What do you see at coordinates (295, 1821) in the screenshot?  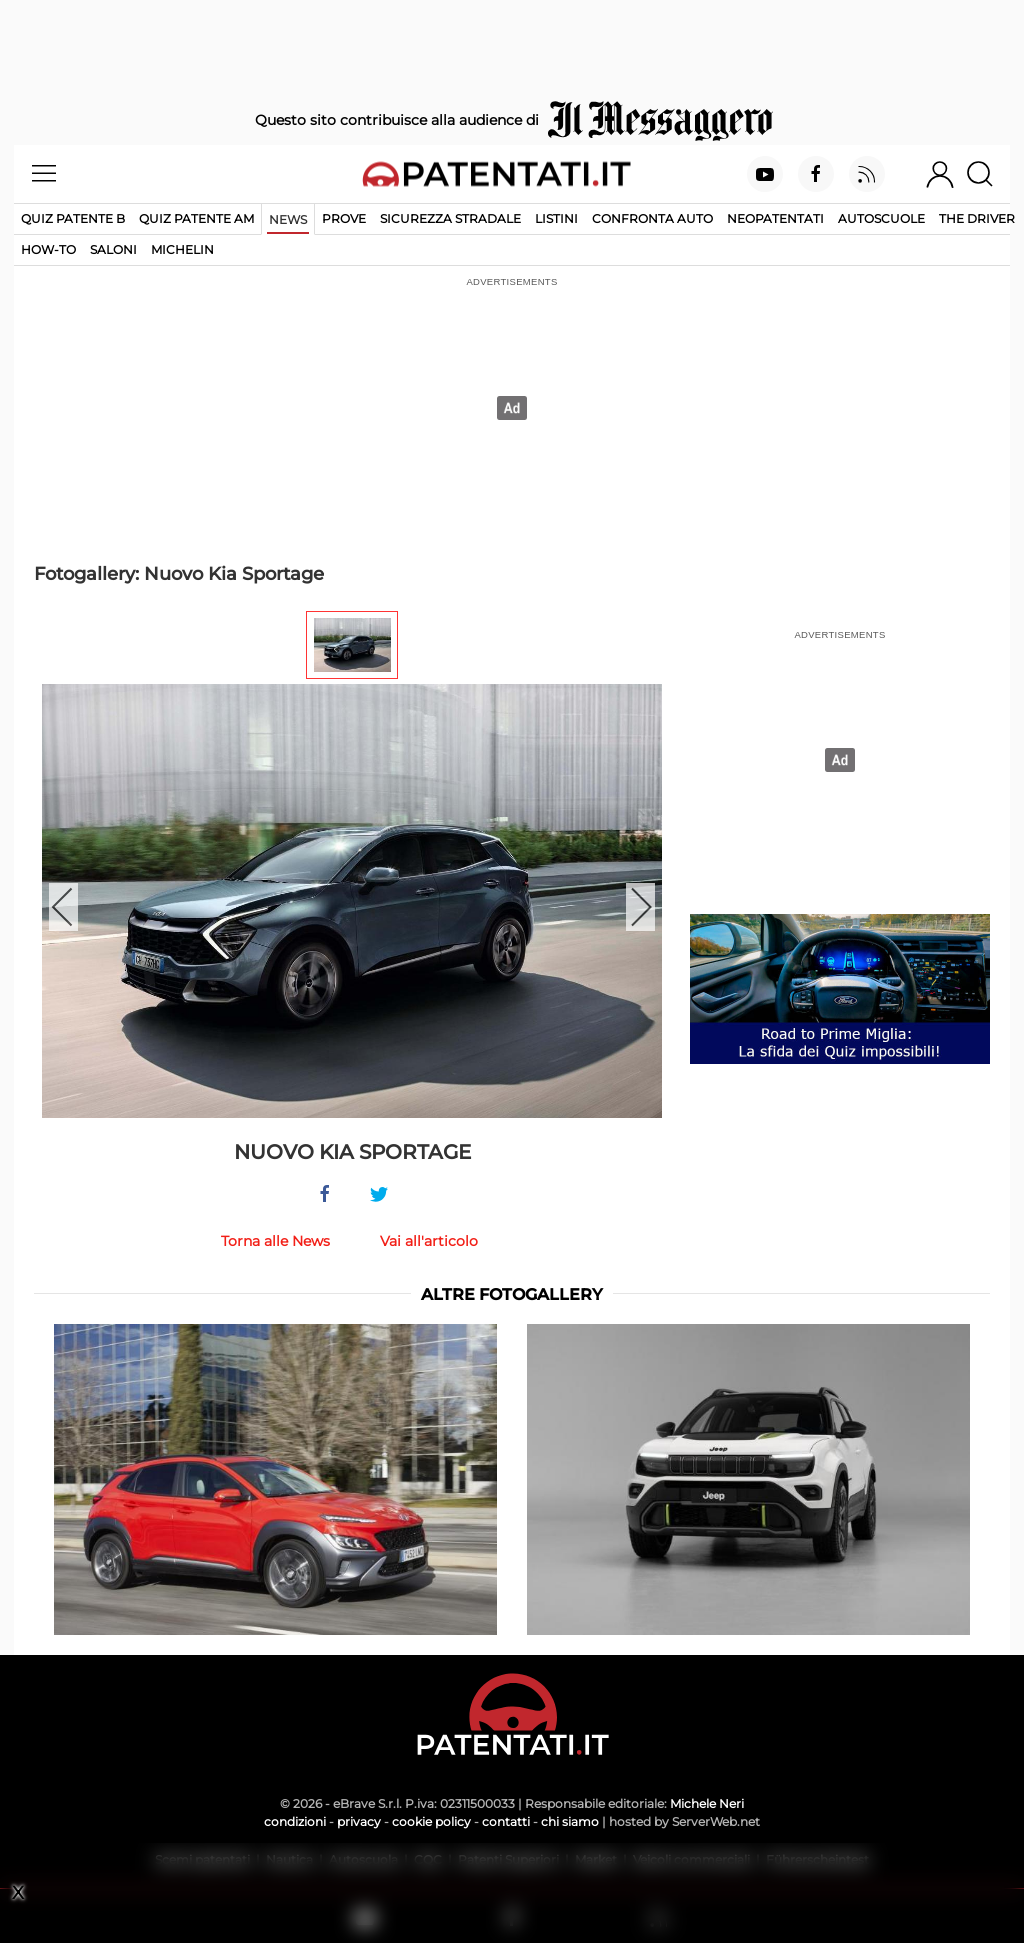 I see `condizioni` at bounding box center [295, 1821].